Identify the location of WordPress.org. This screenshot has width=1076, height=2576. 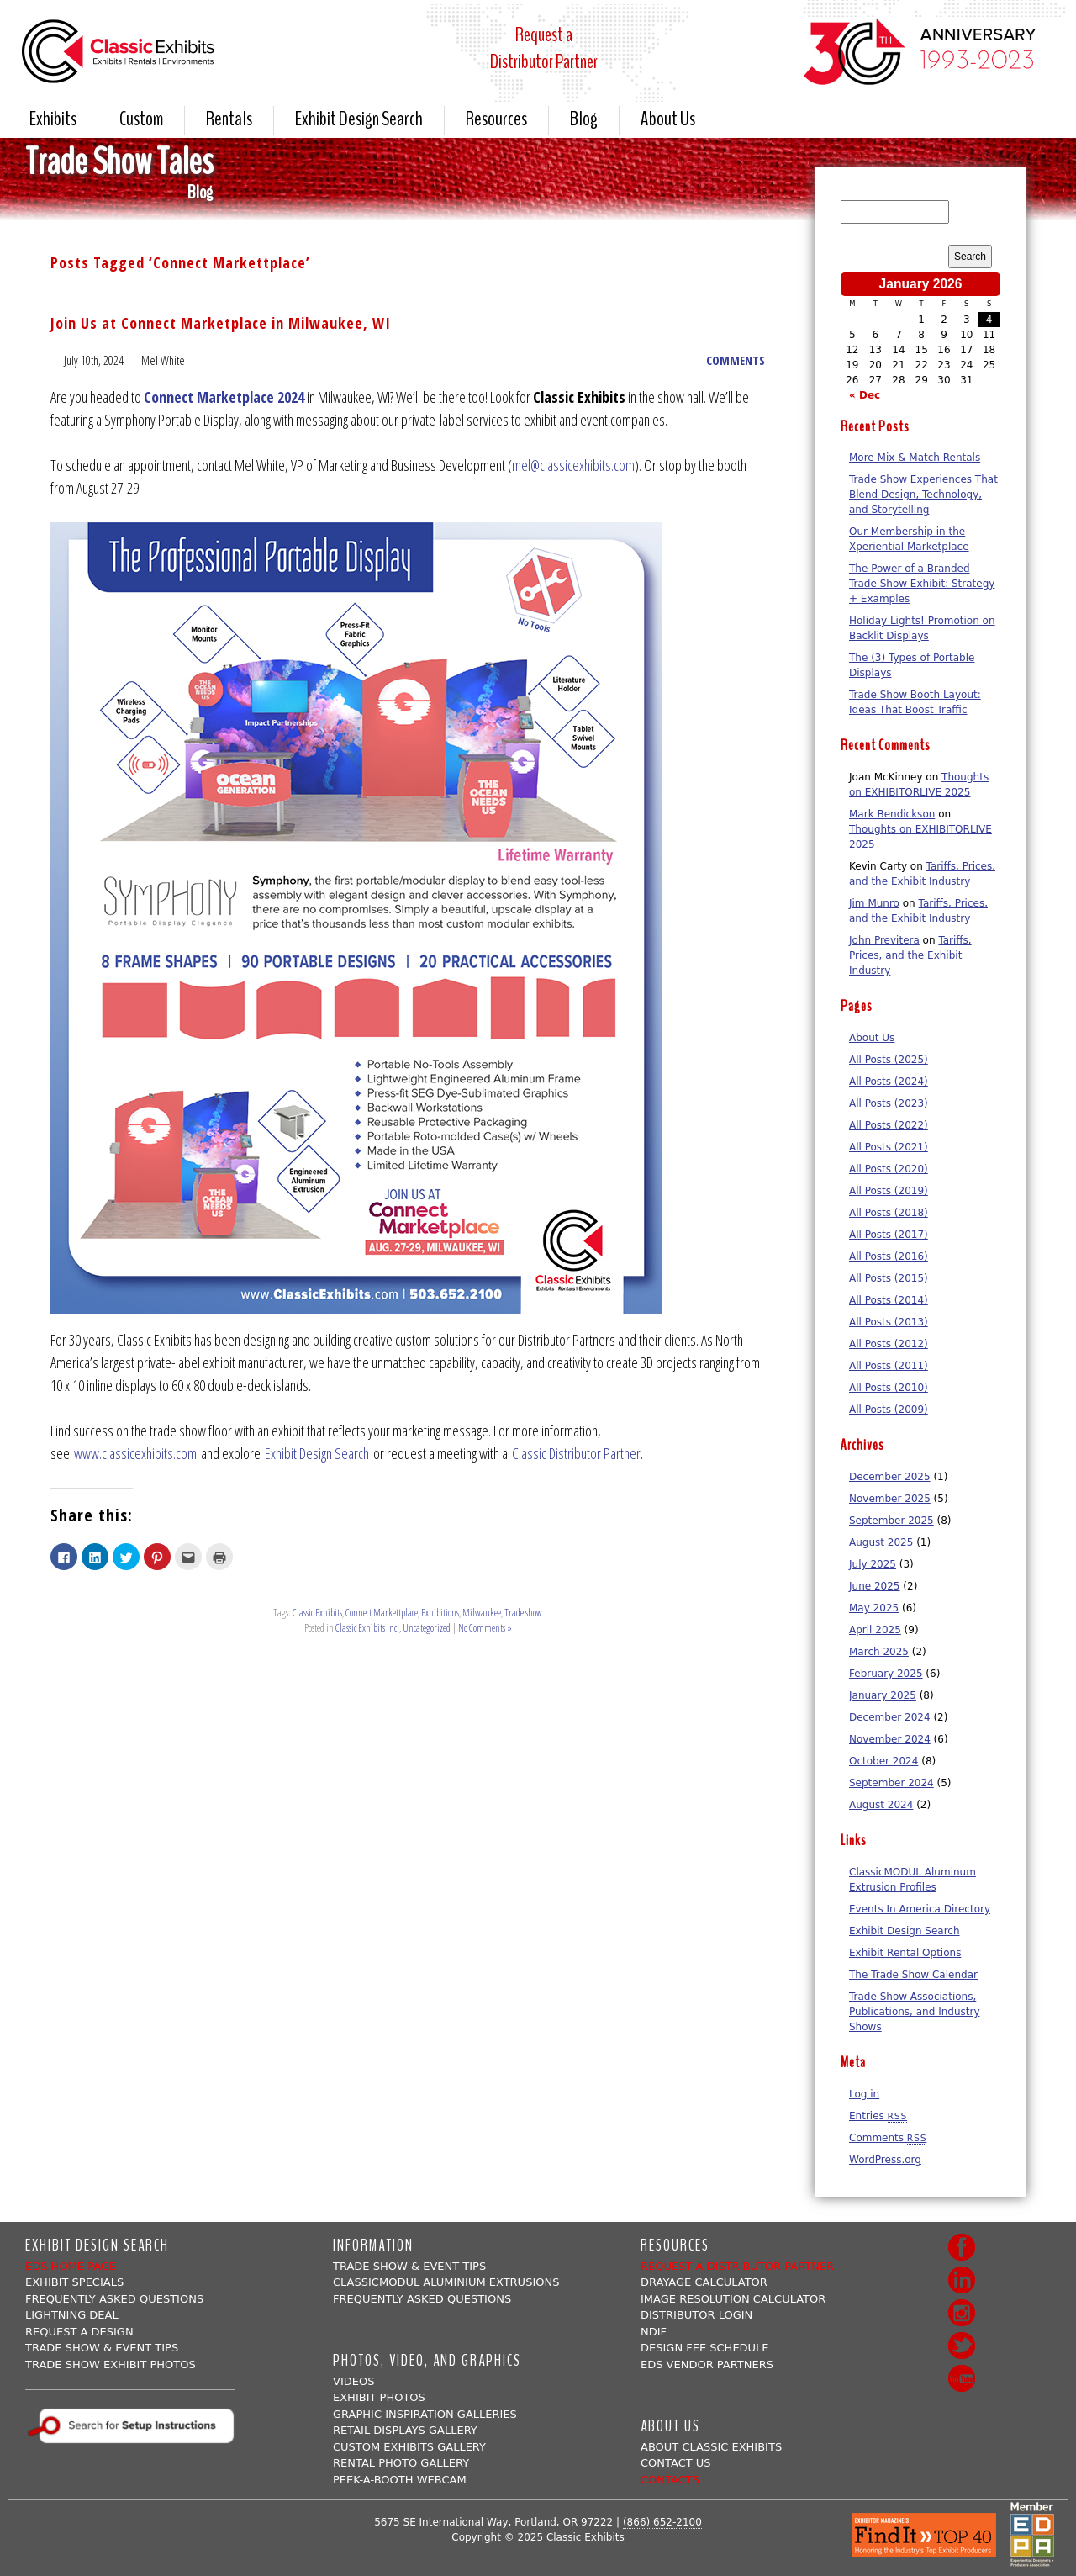
(885, 2158).